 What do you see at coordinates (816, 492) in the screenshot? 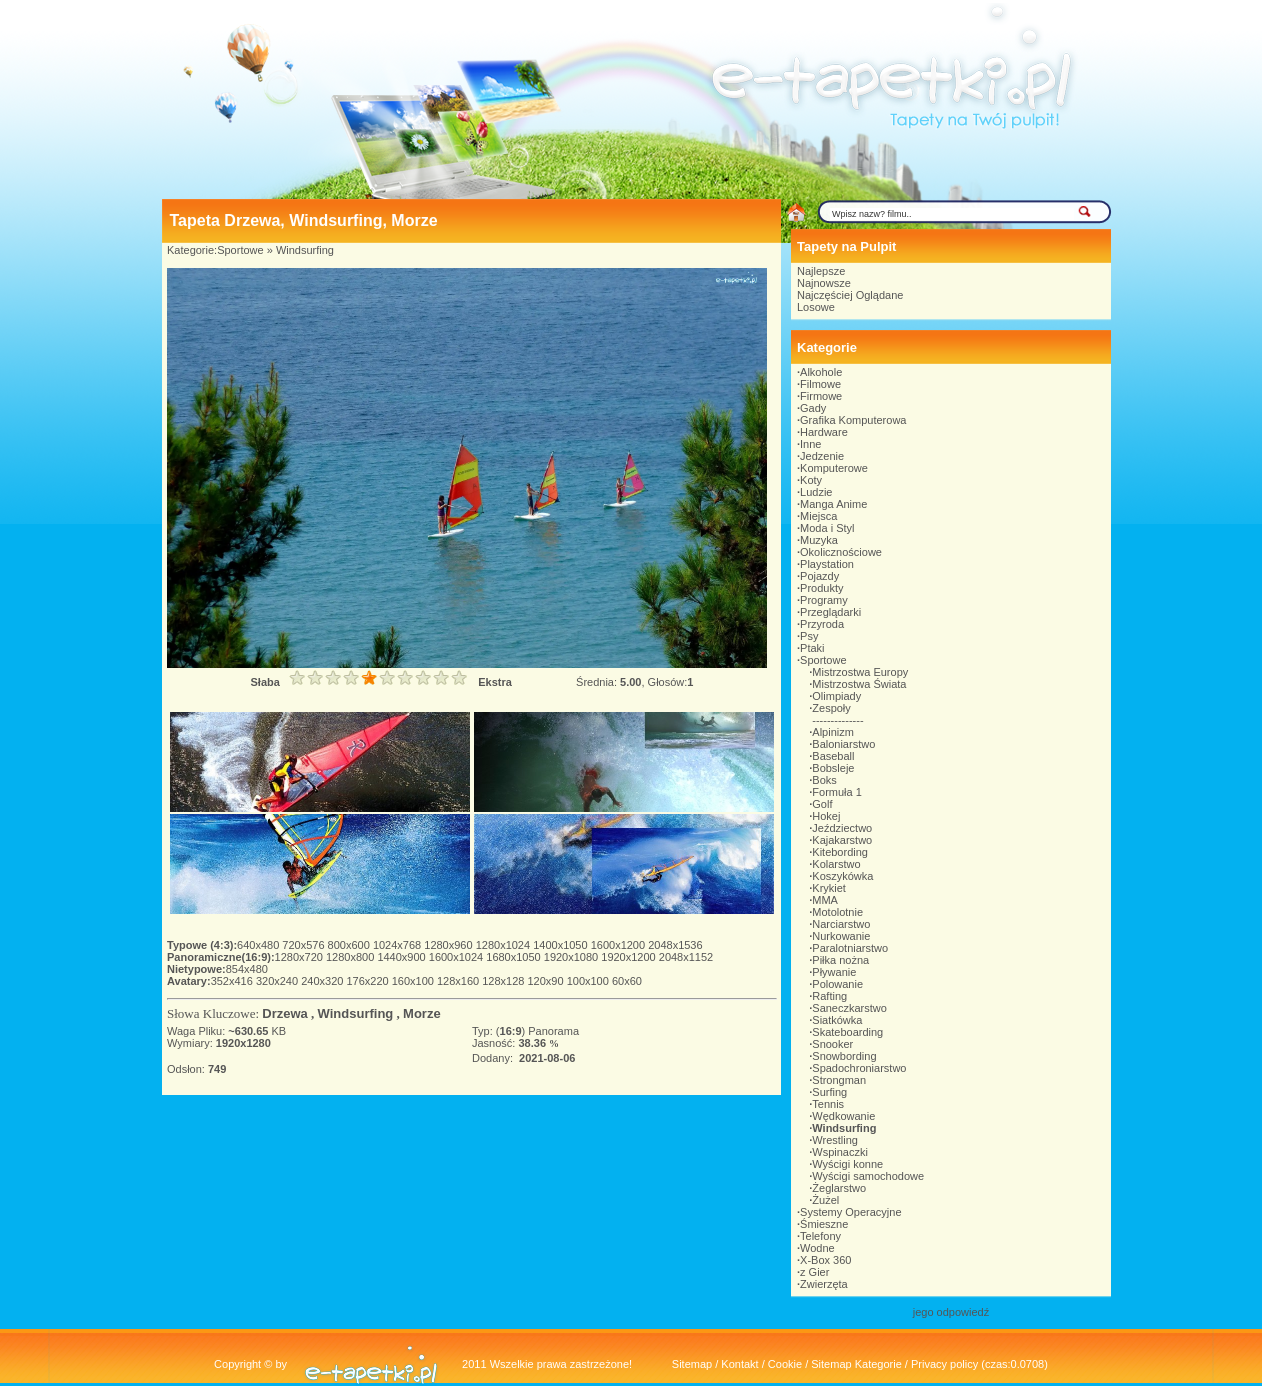
I see `Ludzie` at bounding box center [816, 492].